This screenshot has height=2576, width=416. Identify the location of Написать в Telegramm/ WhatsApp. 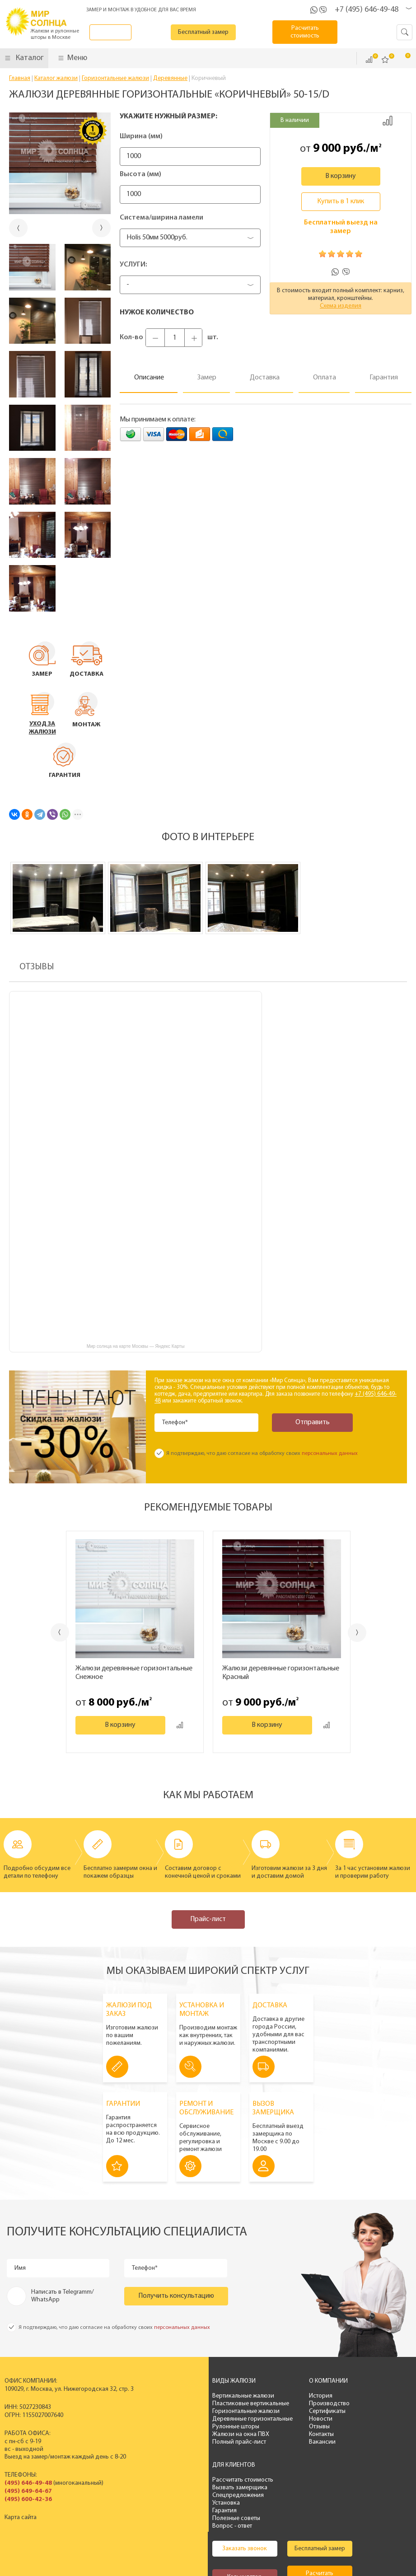
(62, 2296).